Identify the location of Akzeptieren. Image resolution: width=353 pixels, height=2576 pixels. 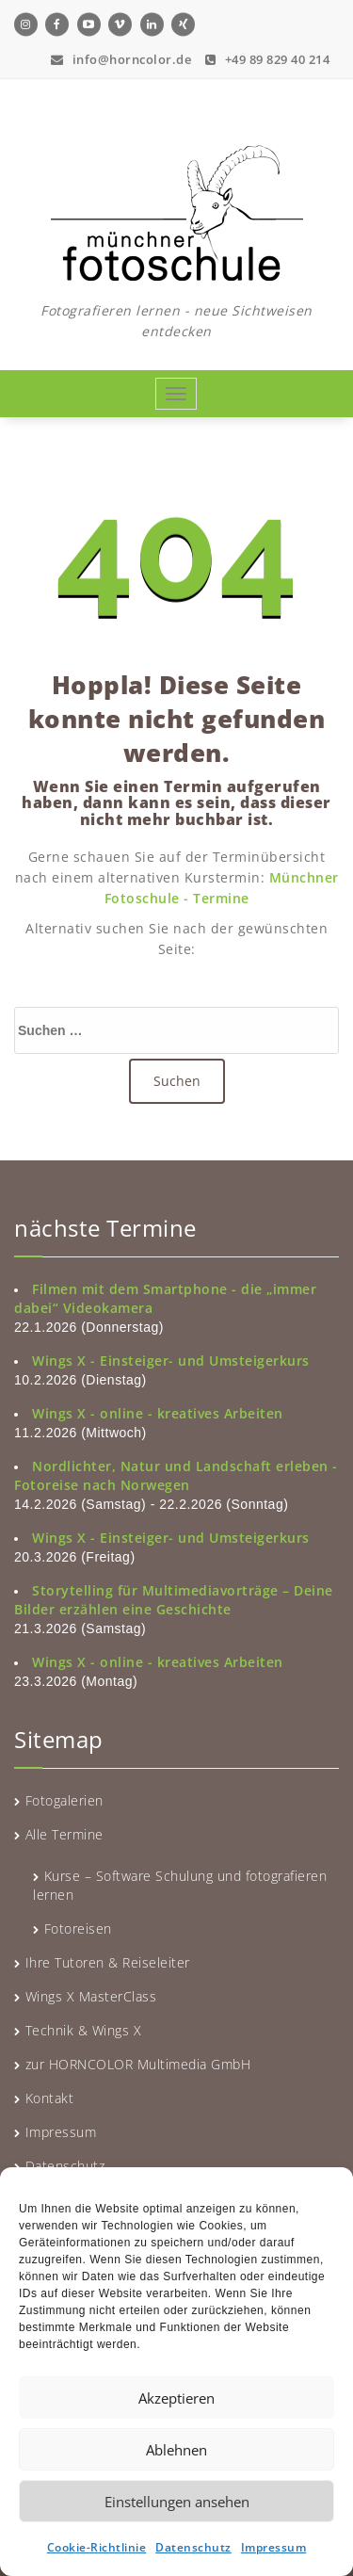
(176, 2398).